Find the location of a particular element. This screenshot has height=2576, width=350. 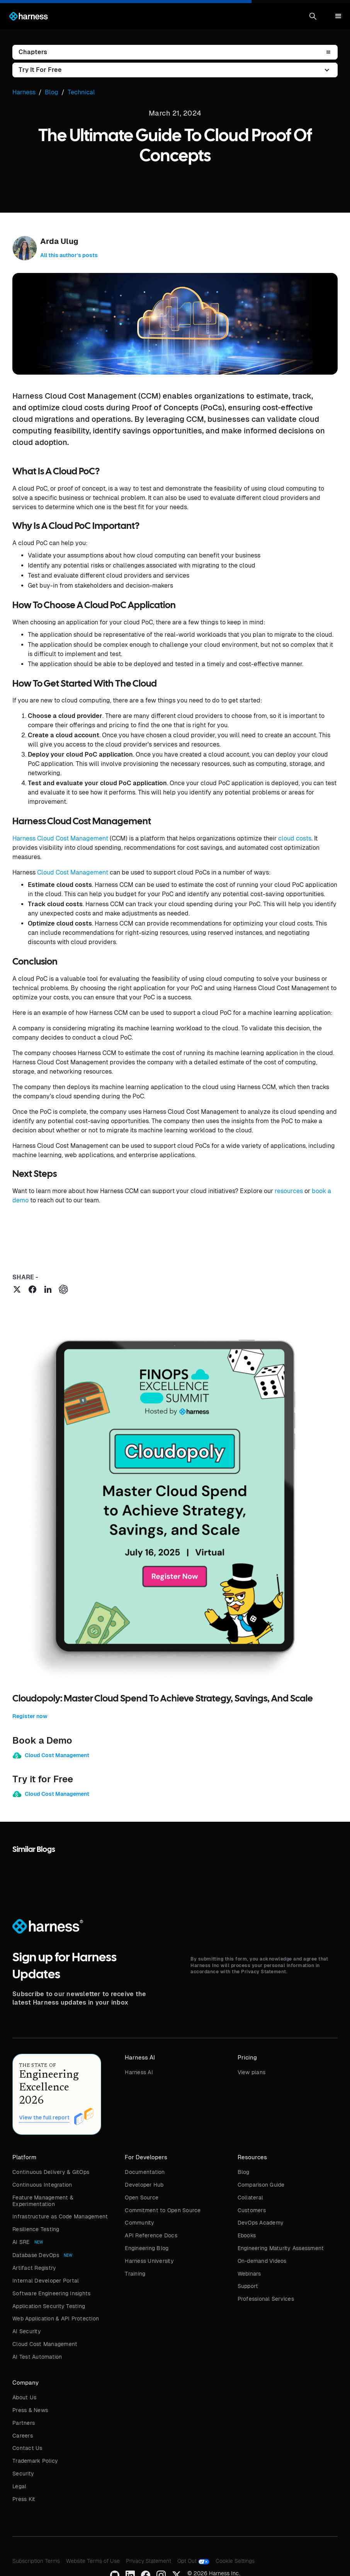

Continuous Integration is located at coordinates (42, 2185).